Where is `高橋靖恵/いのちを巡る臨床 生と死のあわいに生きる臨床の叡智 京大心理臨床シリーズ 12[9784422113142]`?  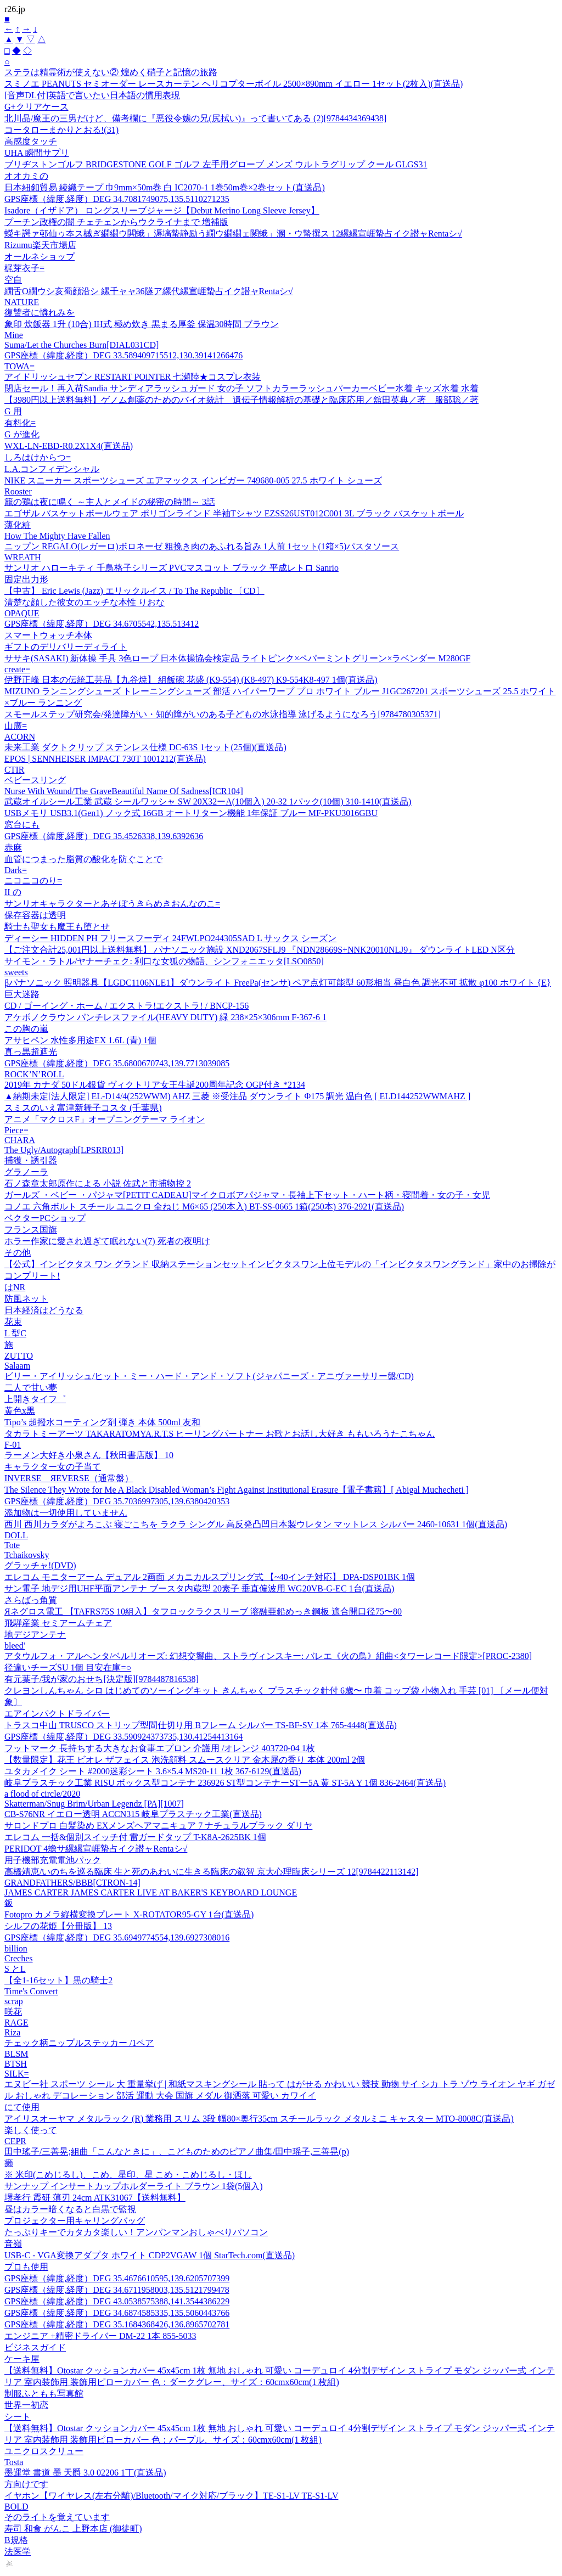 高橋靖恵/いのちを巡る臨床 生と死のあわいに生きる臨床の叡智 京大心理臨床シリーズ 12[9784422113142] is located at coordinates (211, 1871).